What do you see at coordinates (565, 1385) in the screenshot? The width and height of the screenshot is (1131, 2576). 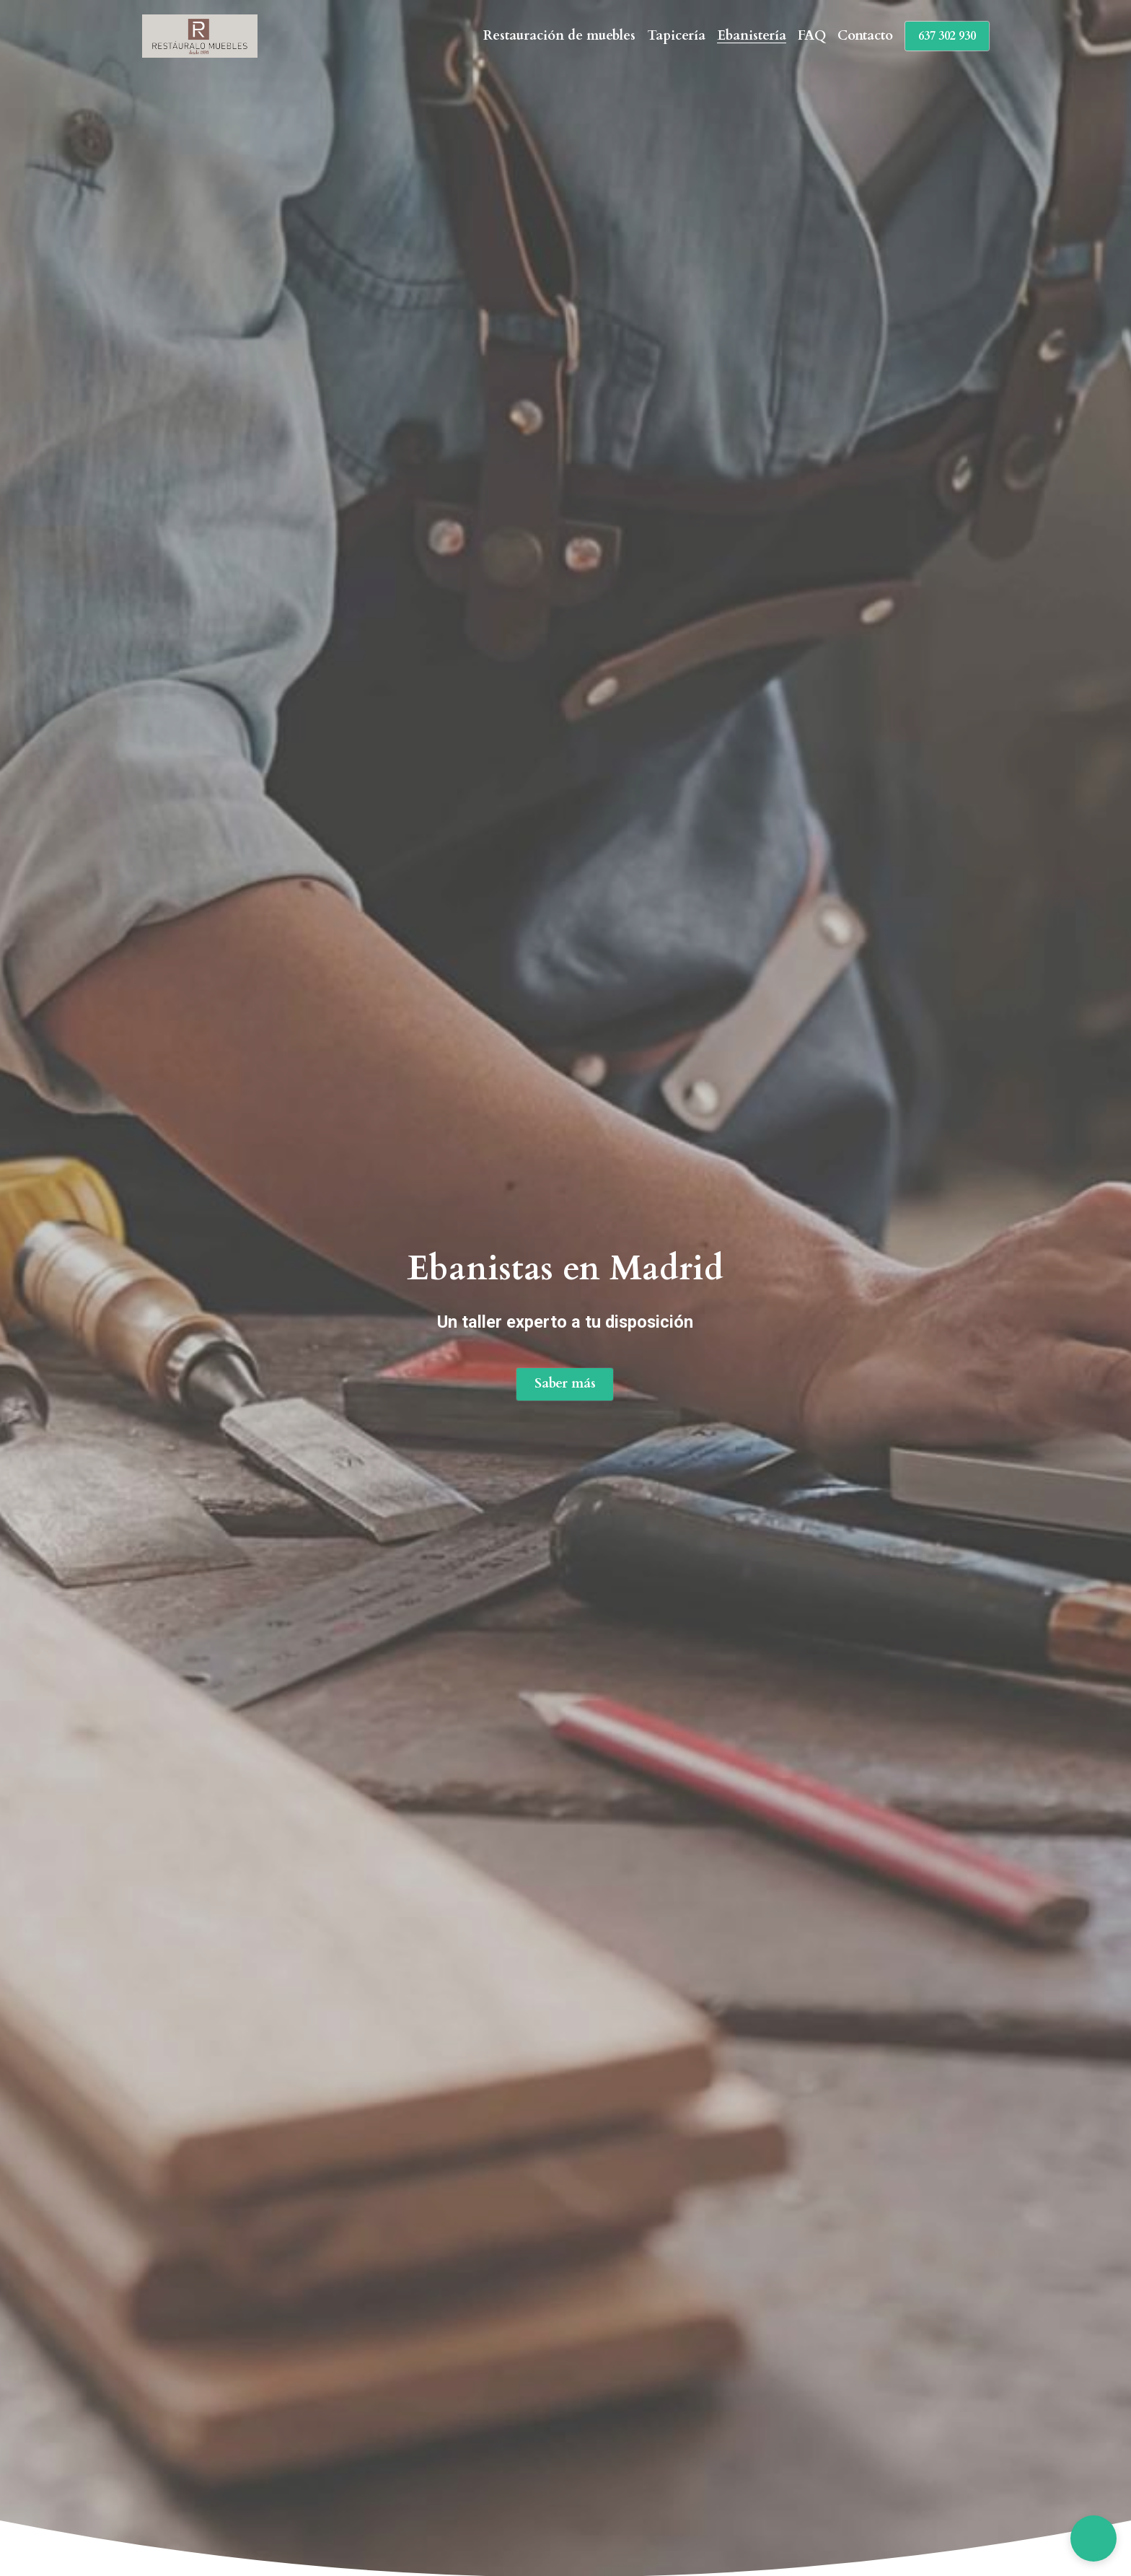 I see `Saber más` at bounding box center [565, 1385].